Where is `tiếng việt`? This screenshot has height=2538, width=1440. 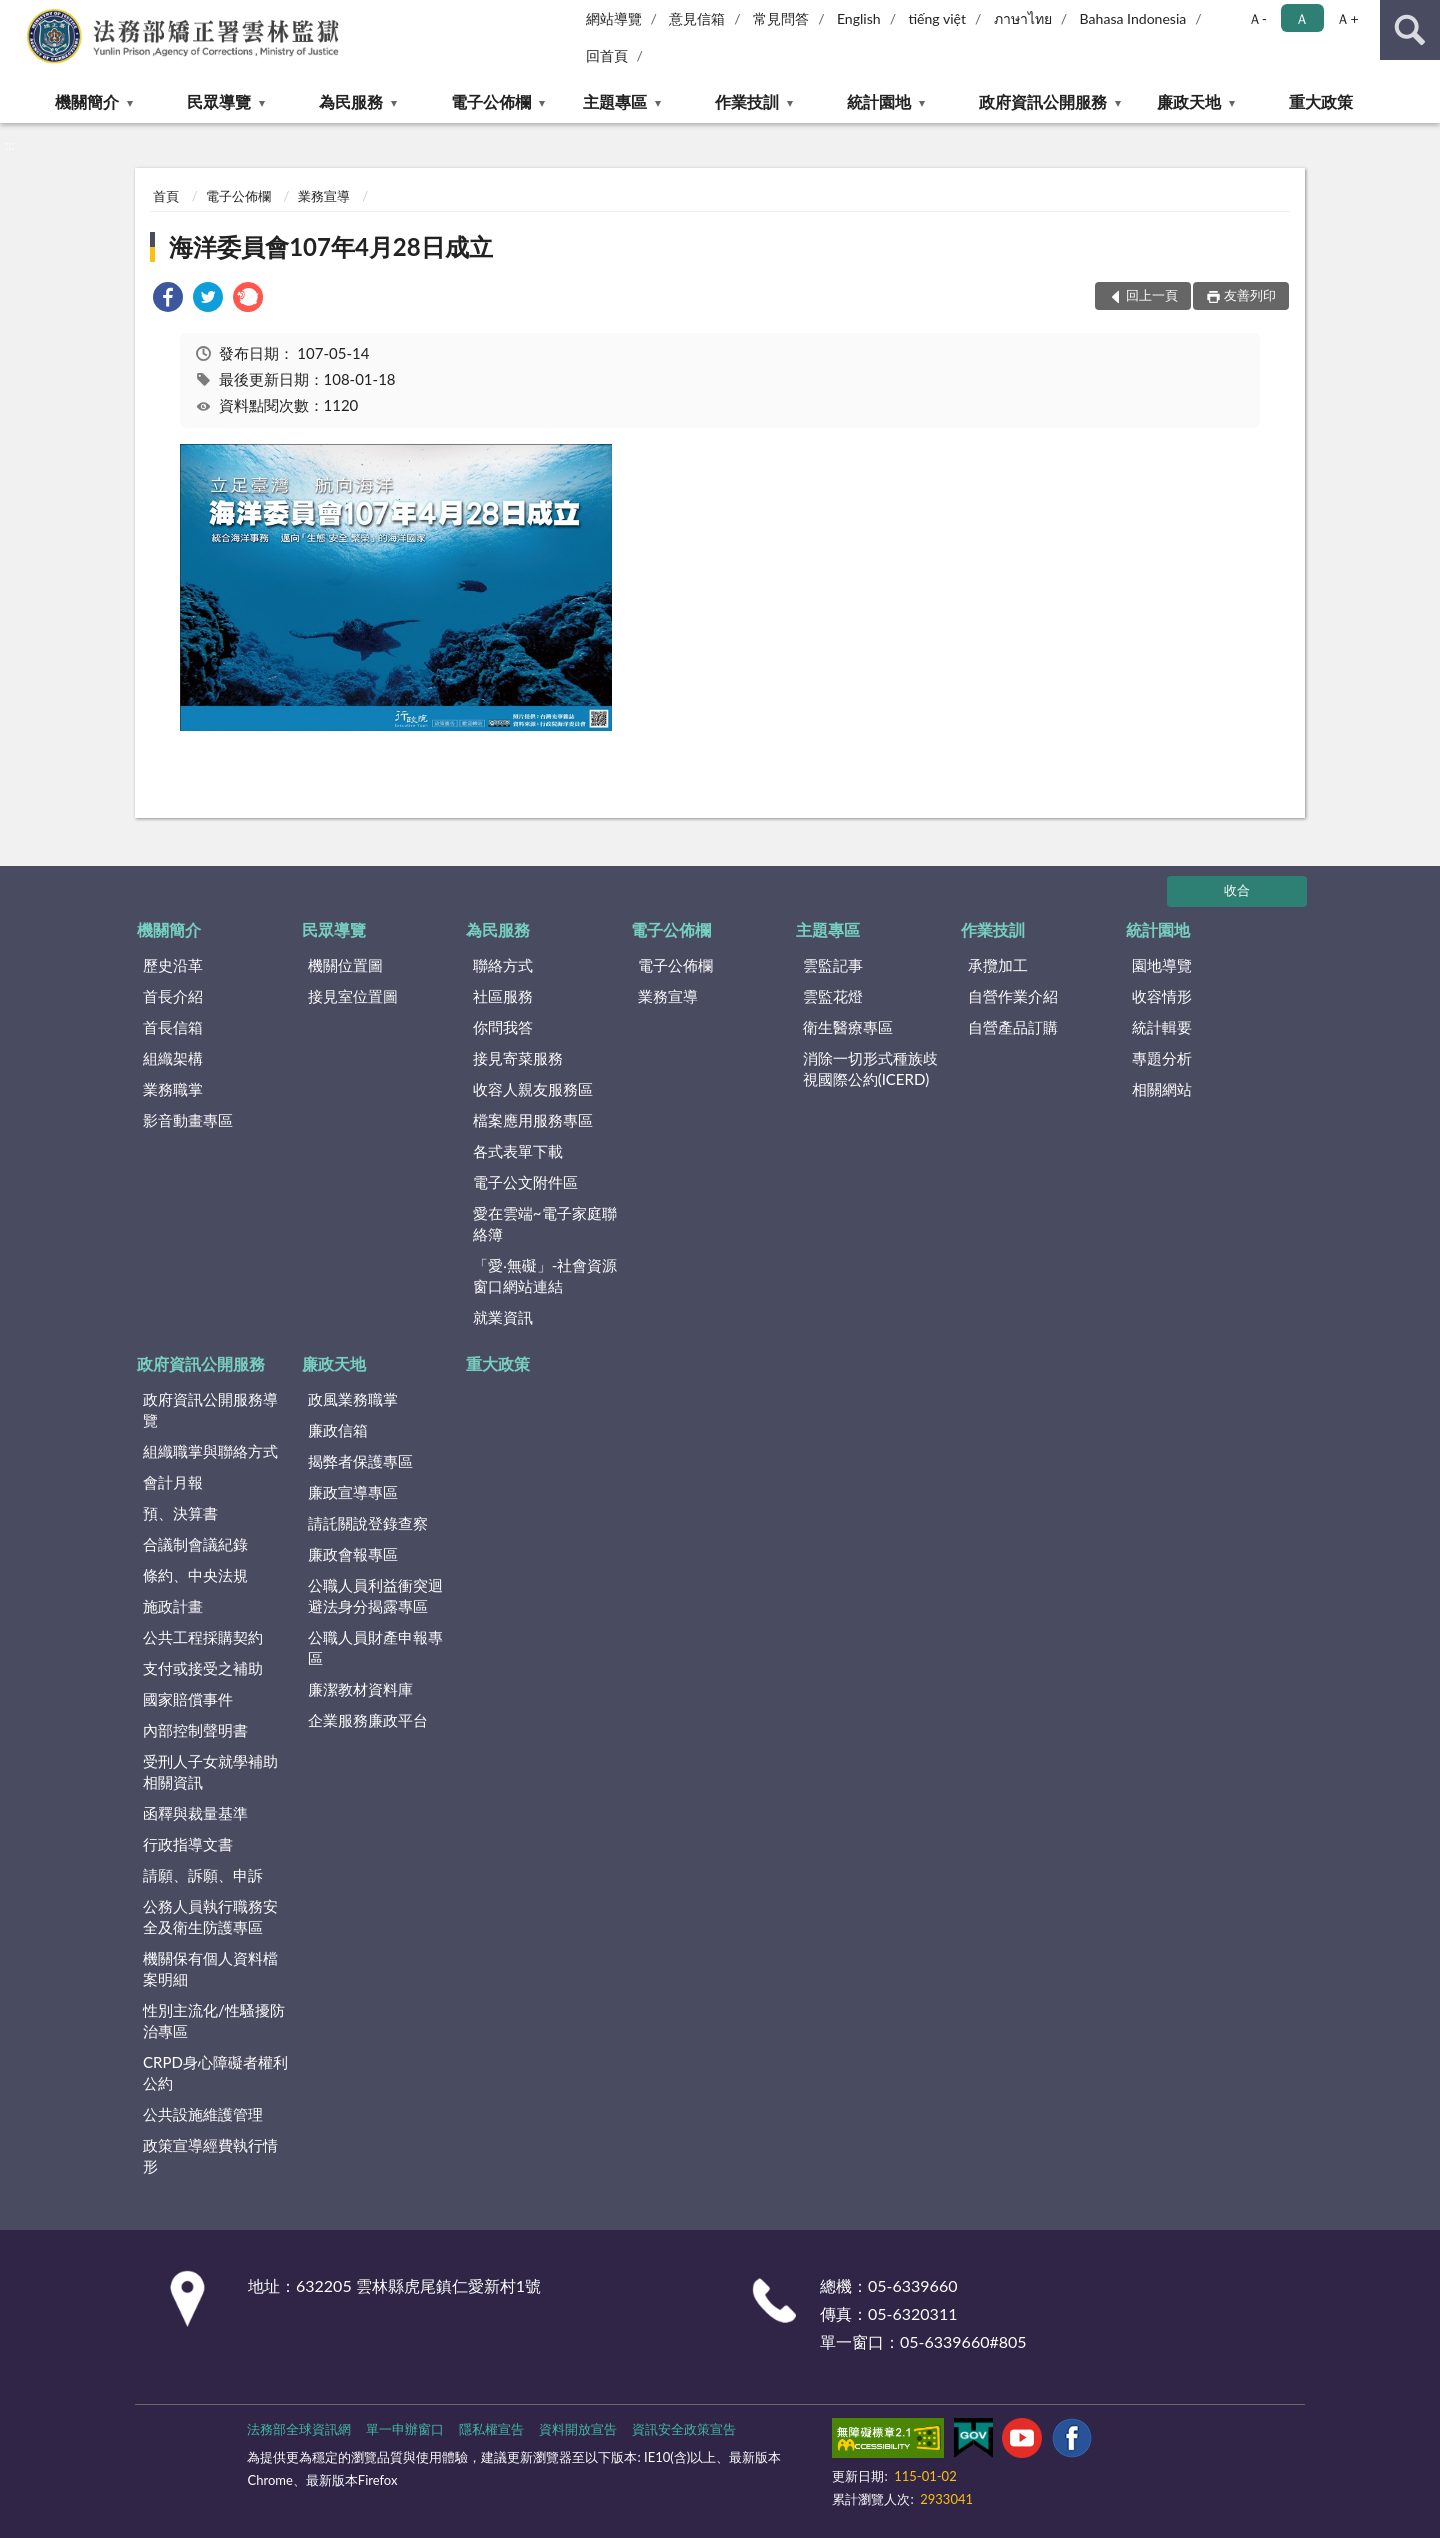
tiếng việt is located at coordinates (937, 18).